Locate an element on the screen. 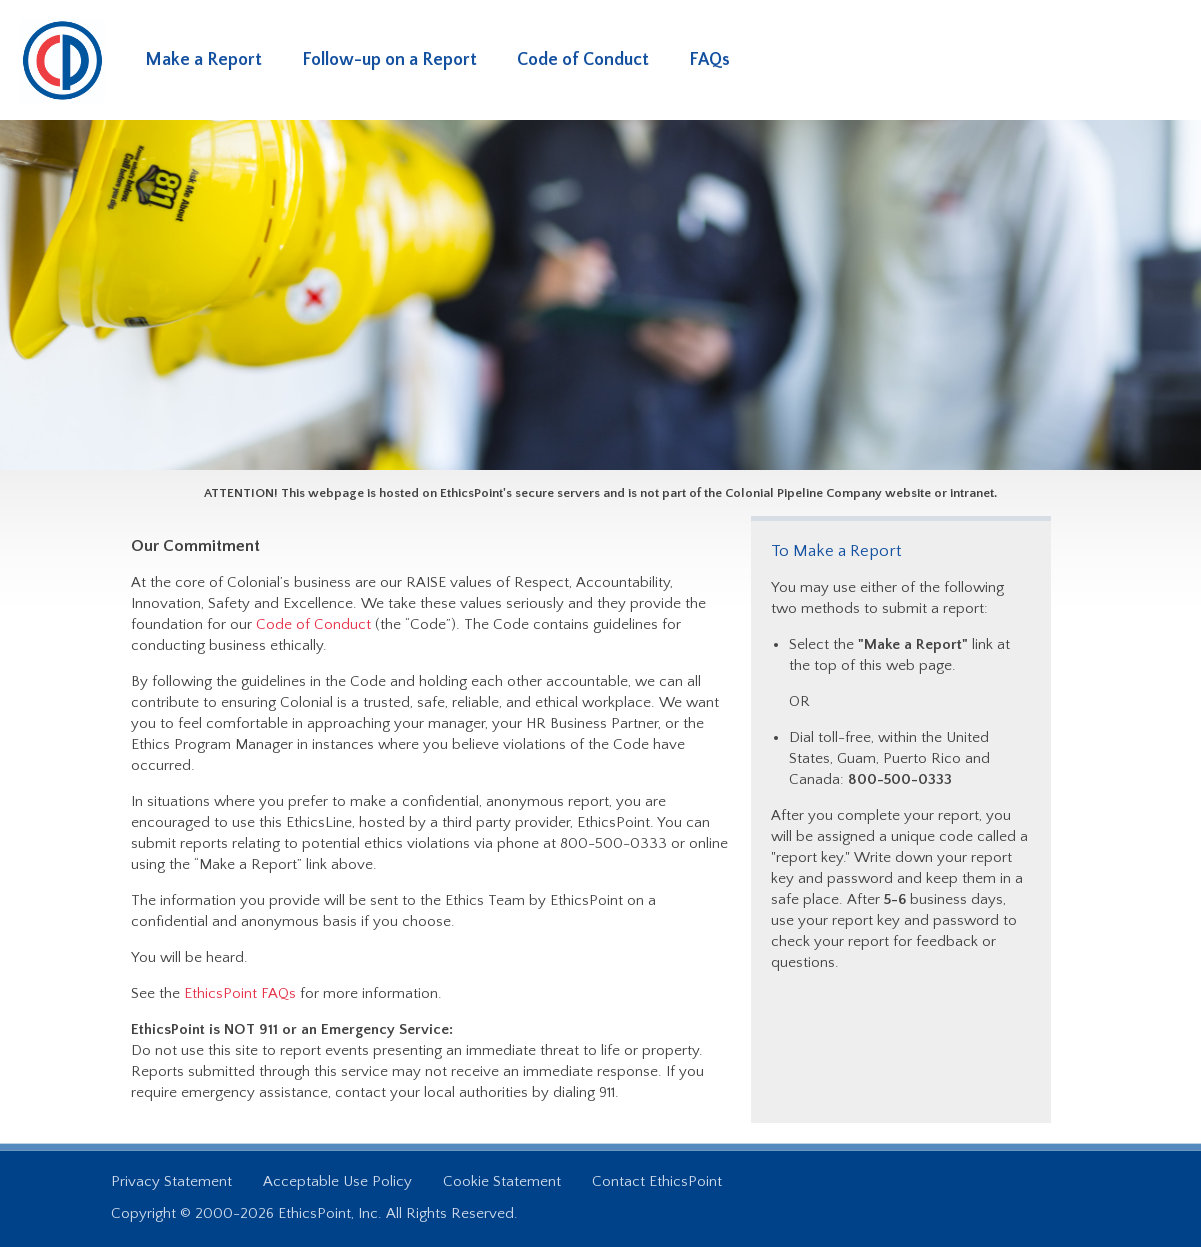 The width and height of the screenshot is (1201, 1247). Code of Conduct is located at coordinates (583, 60).